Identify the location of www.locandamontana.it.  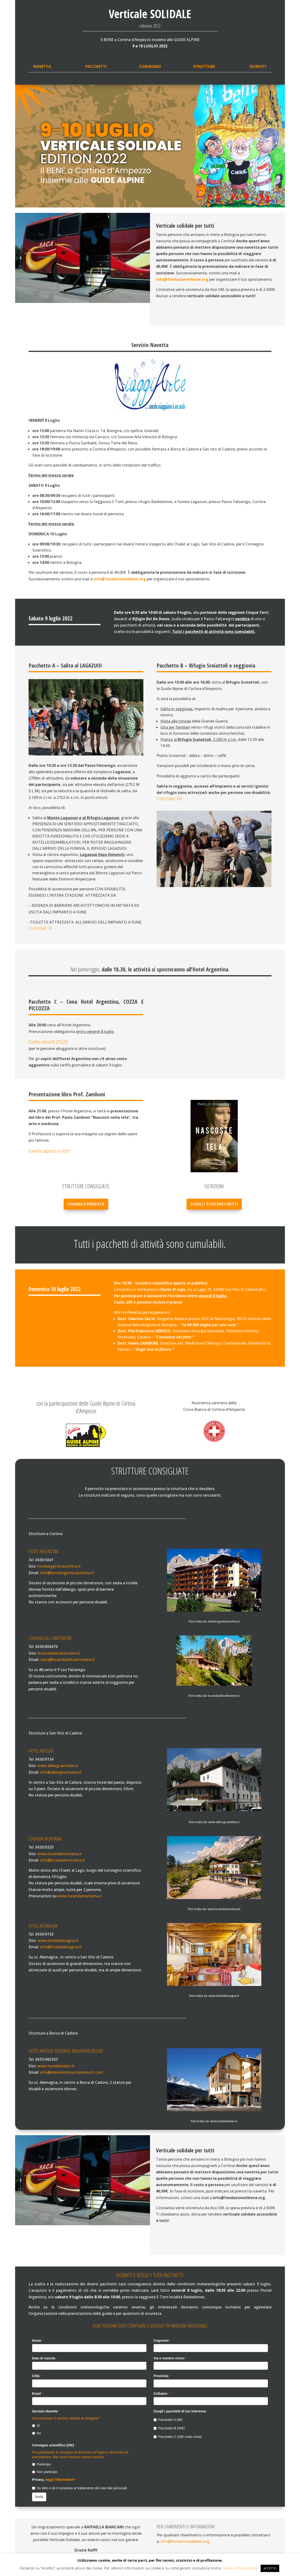
(60, 1853).